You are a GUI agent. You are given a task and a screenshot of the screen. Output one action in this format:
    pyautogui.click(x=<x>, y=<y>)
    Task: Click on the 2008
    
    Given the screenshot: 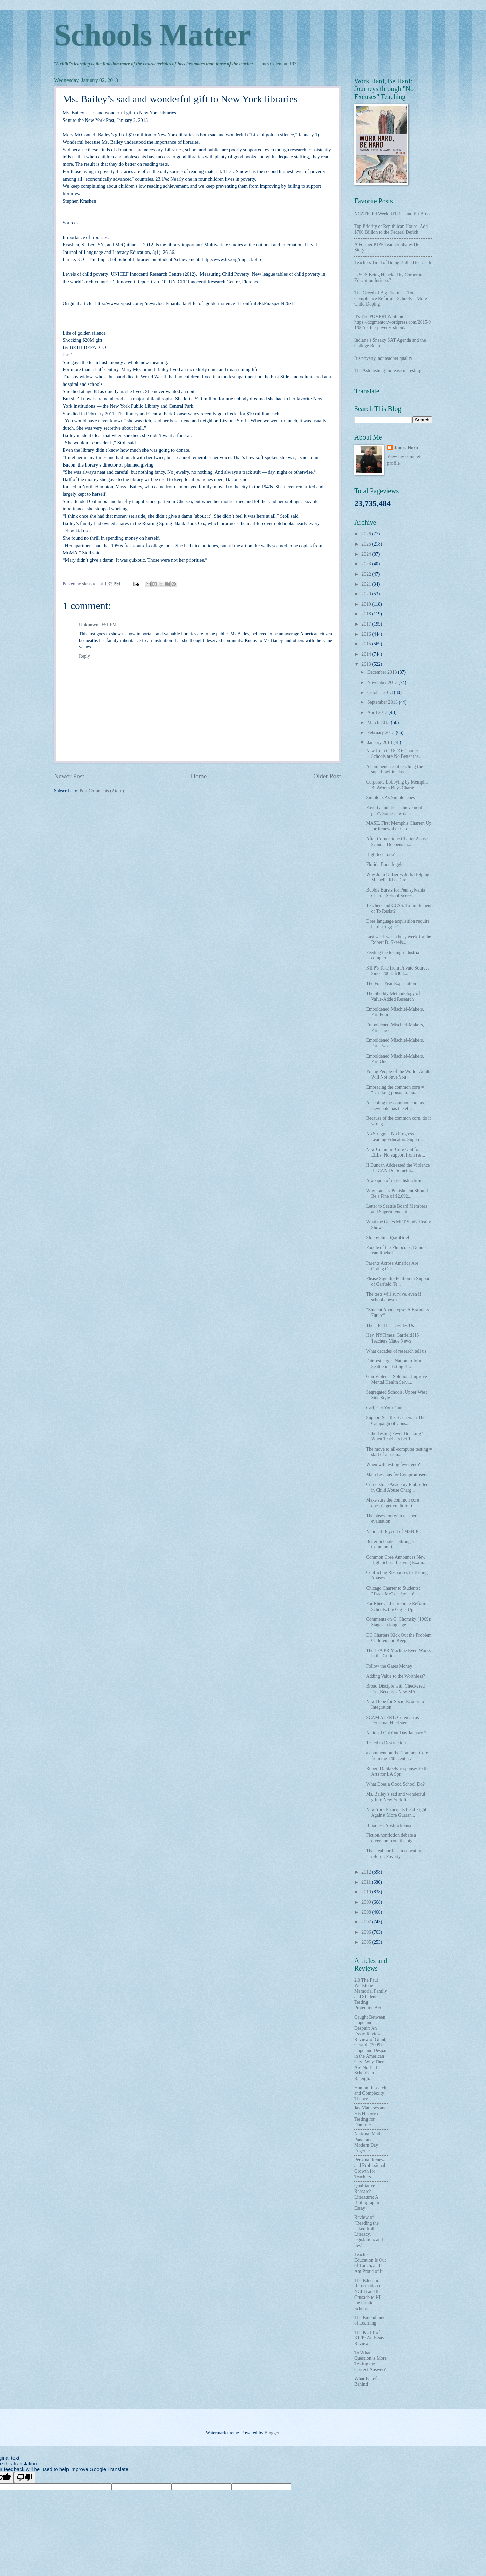 What is the action you would take?
    pyautogui.click(x=366, y=1912)
    